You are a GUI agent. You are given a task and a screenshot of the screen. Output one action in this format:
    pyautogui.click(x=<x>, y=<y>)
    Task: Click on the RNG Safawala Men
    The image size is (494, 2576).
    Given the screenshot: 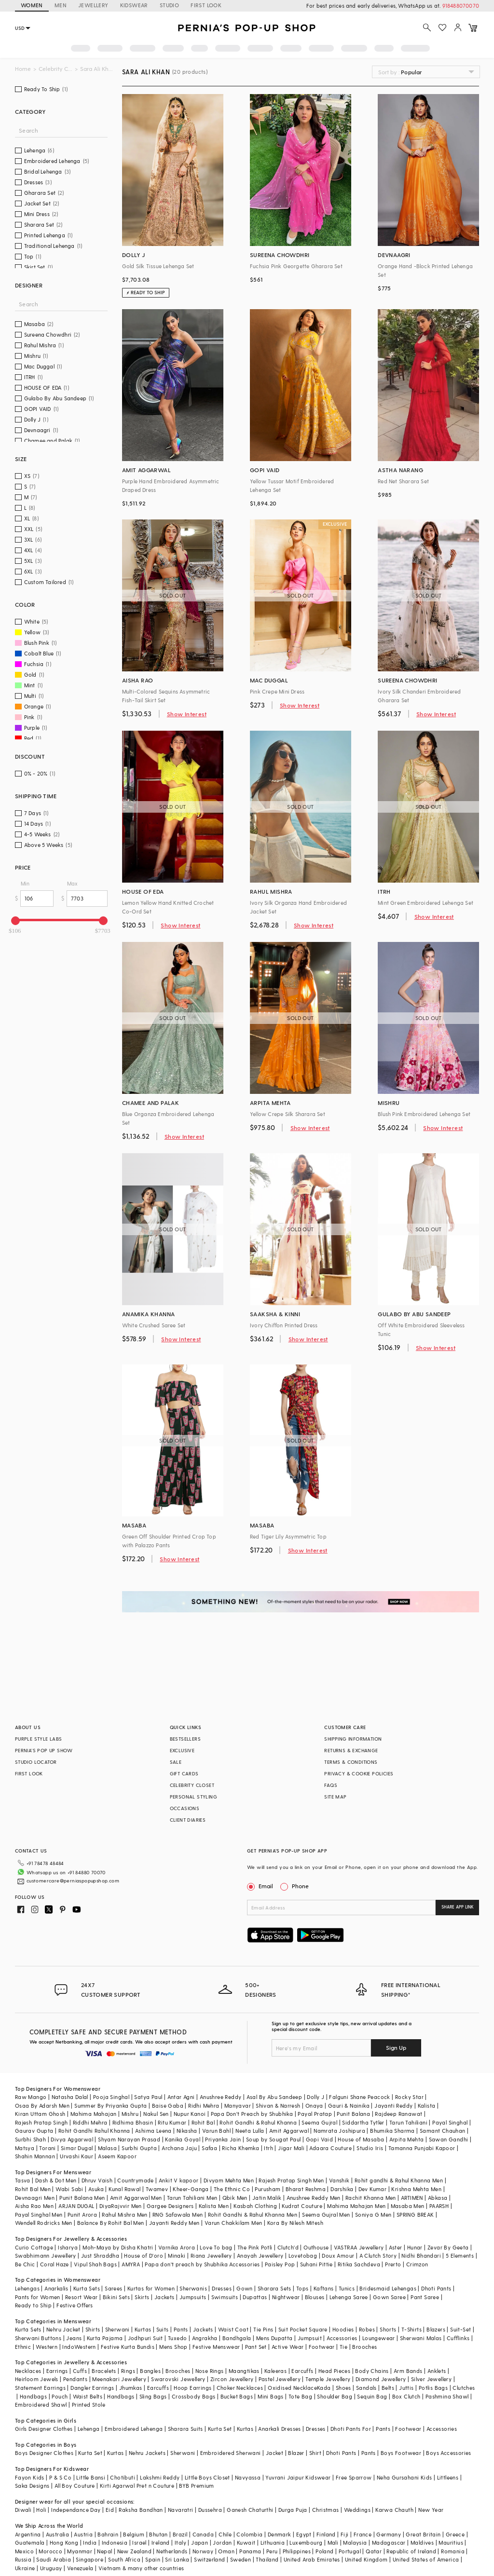 What is the action you would take?
    pyautogui.click(x=177, y=2214)
    